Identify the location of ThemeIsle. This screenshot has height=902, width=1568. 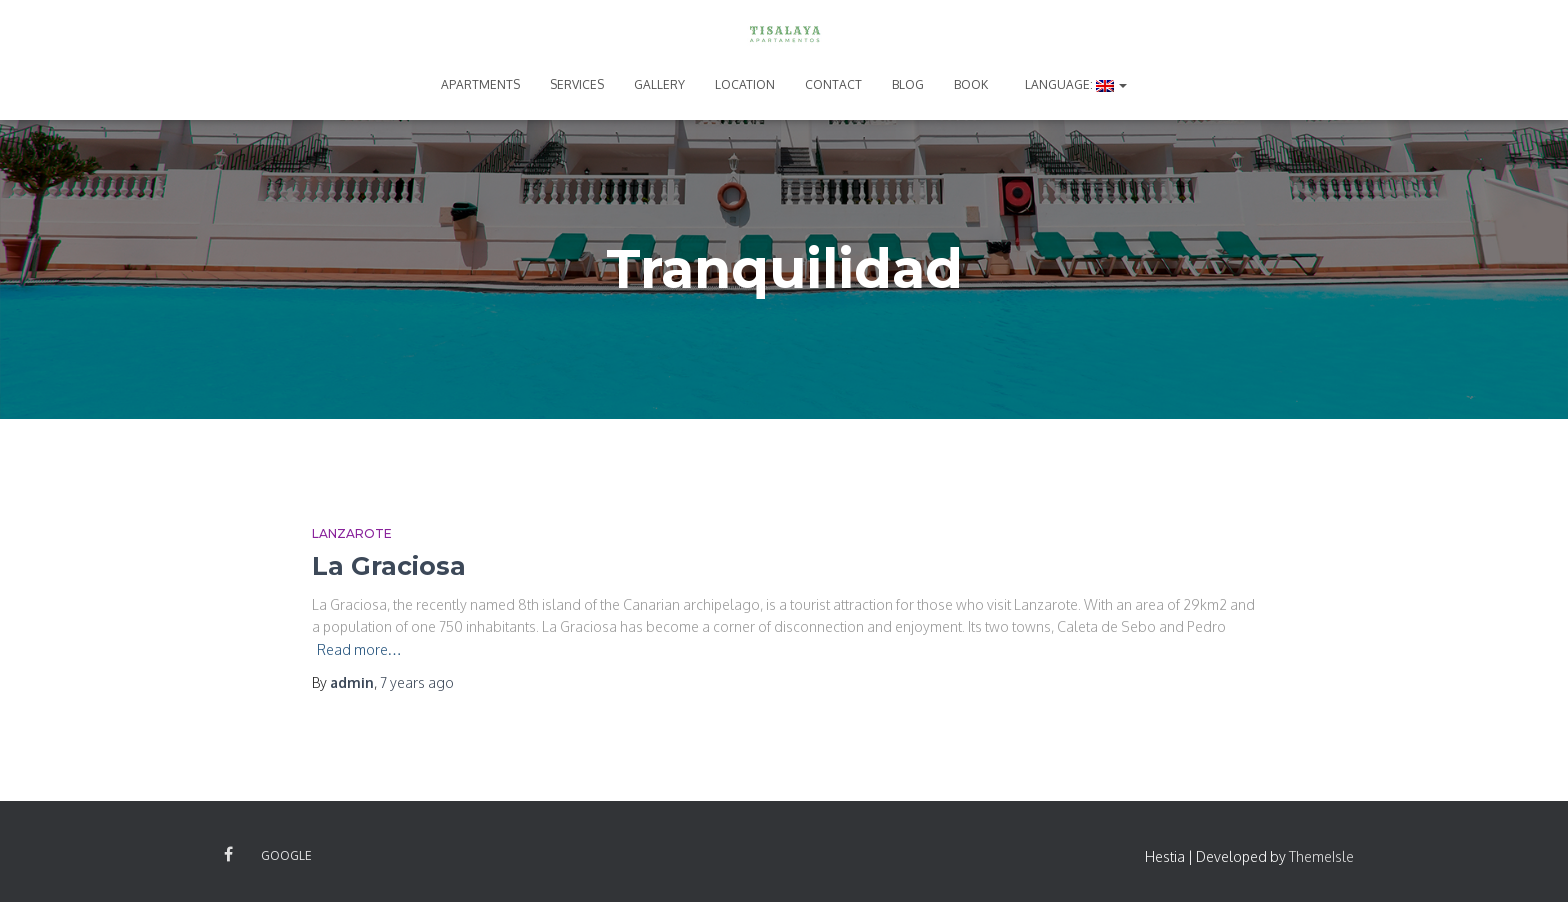
(1321, 856).